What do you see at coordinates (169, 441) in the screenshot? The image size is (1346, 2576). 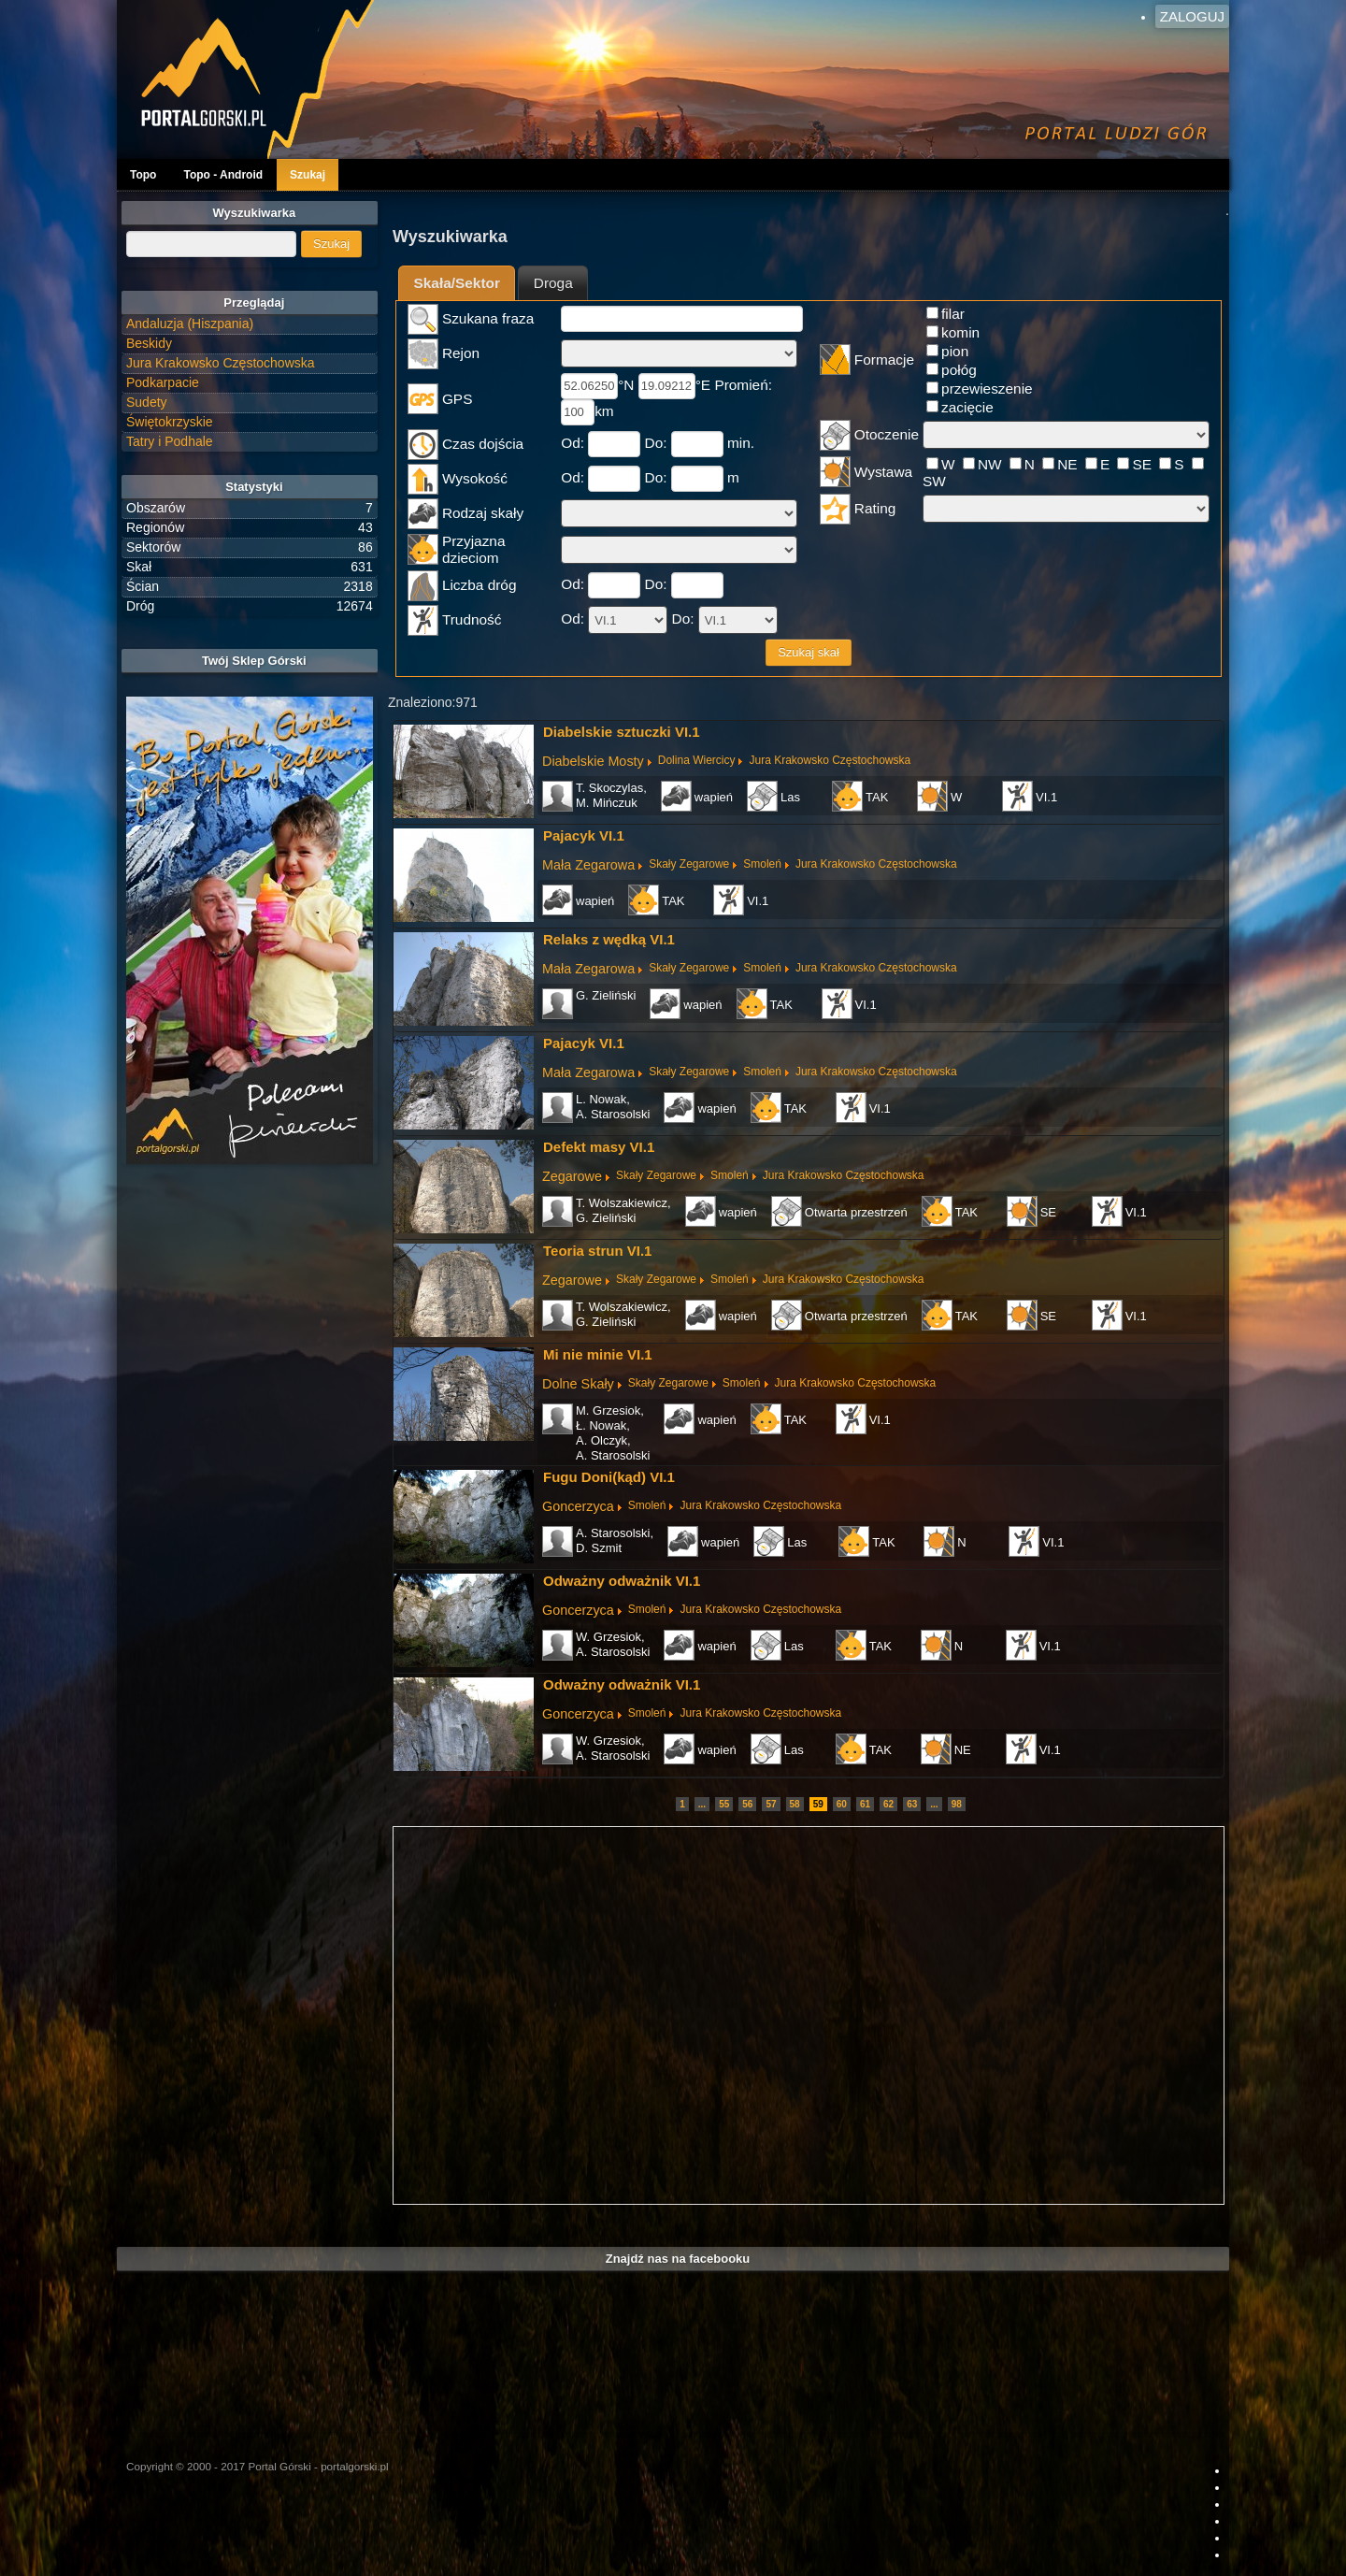 I see `Tatry i Podhale` at bounding box center [169, 441].